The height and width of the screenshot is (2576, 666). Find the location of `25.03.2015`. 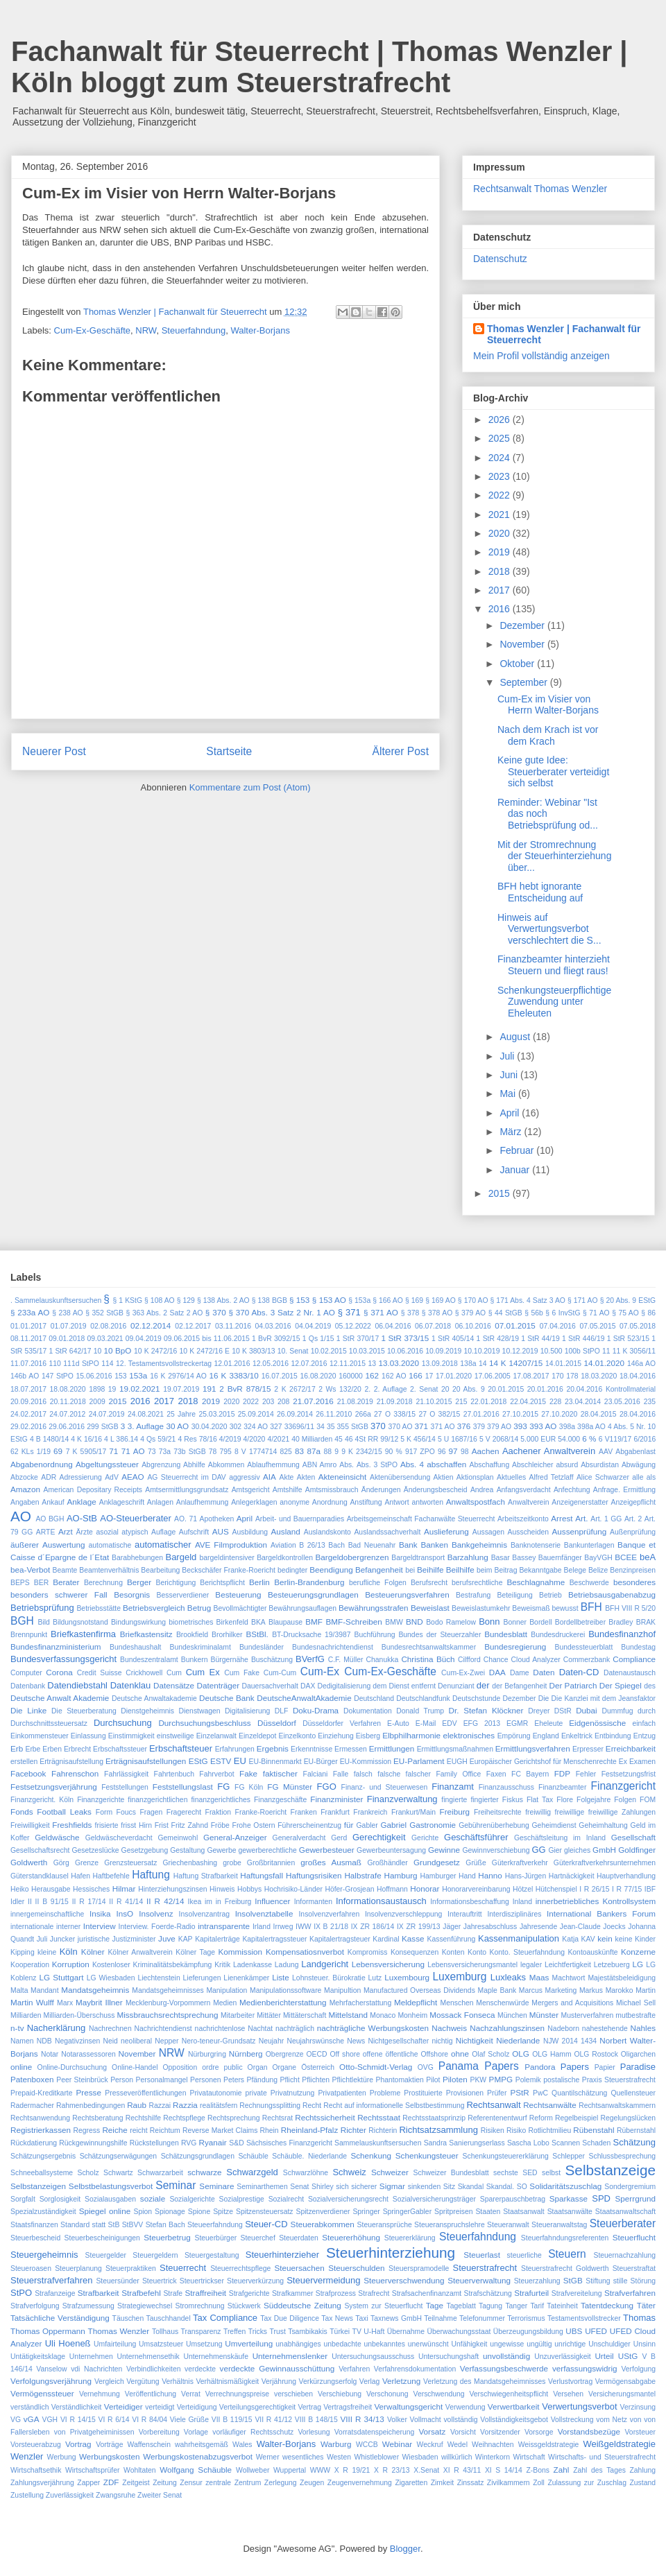

25.03.2015 is located at coordinates (216, 1414).